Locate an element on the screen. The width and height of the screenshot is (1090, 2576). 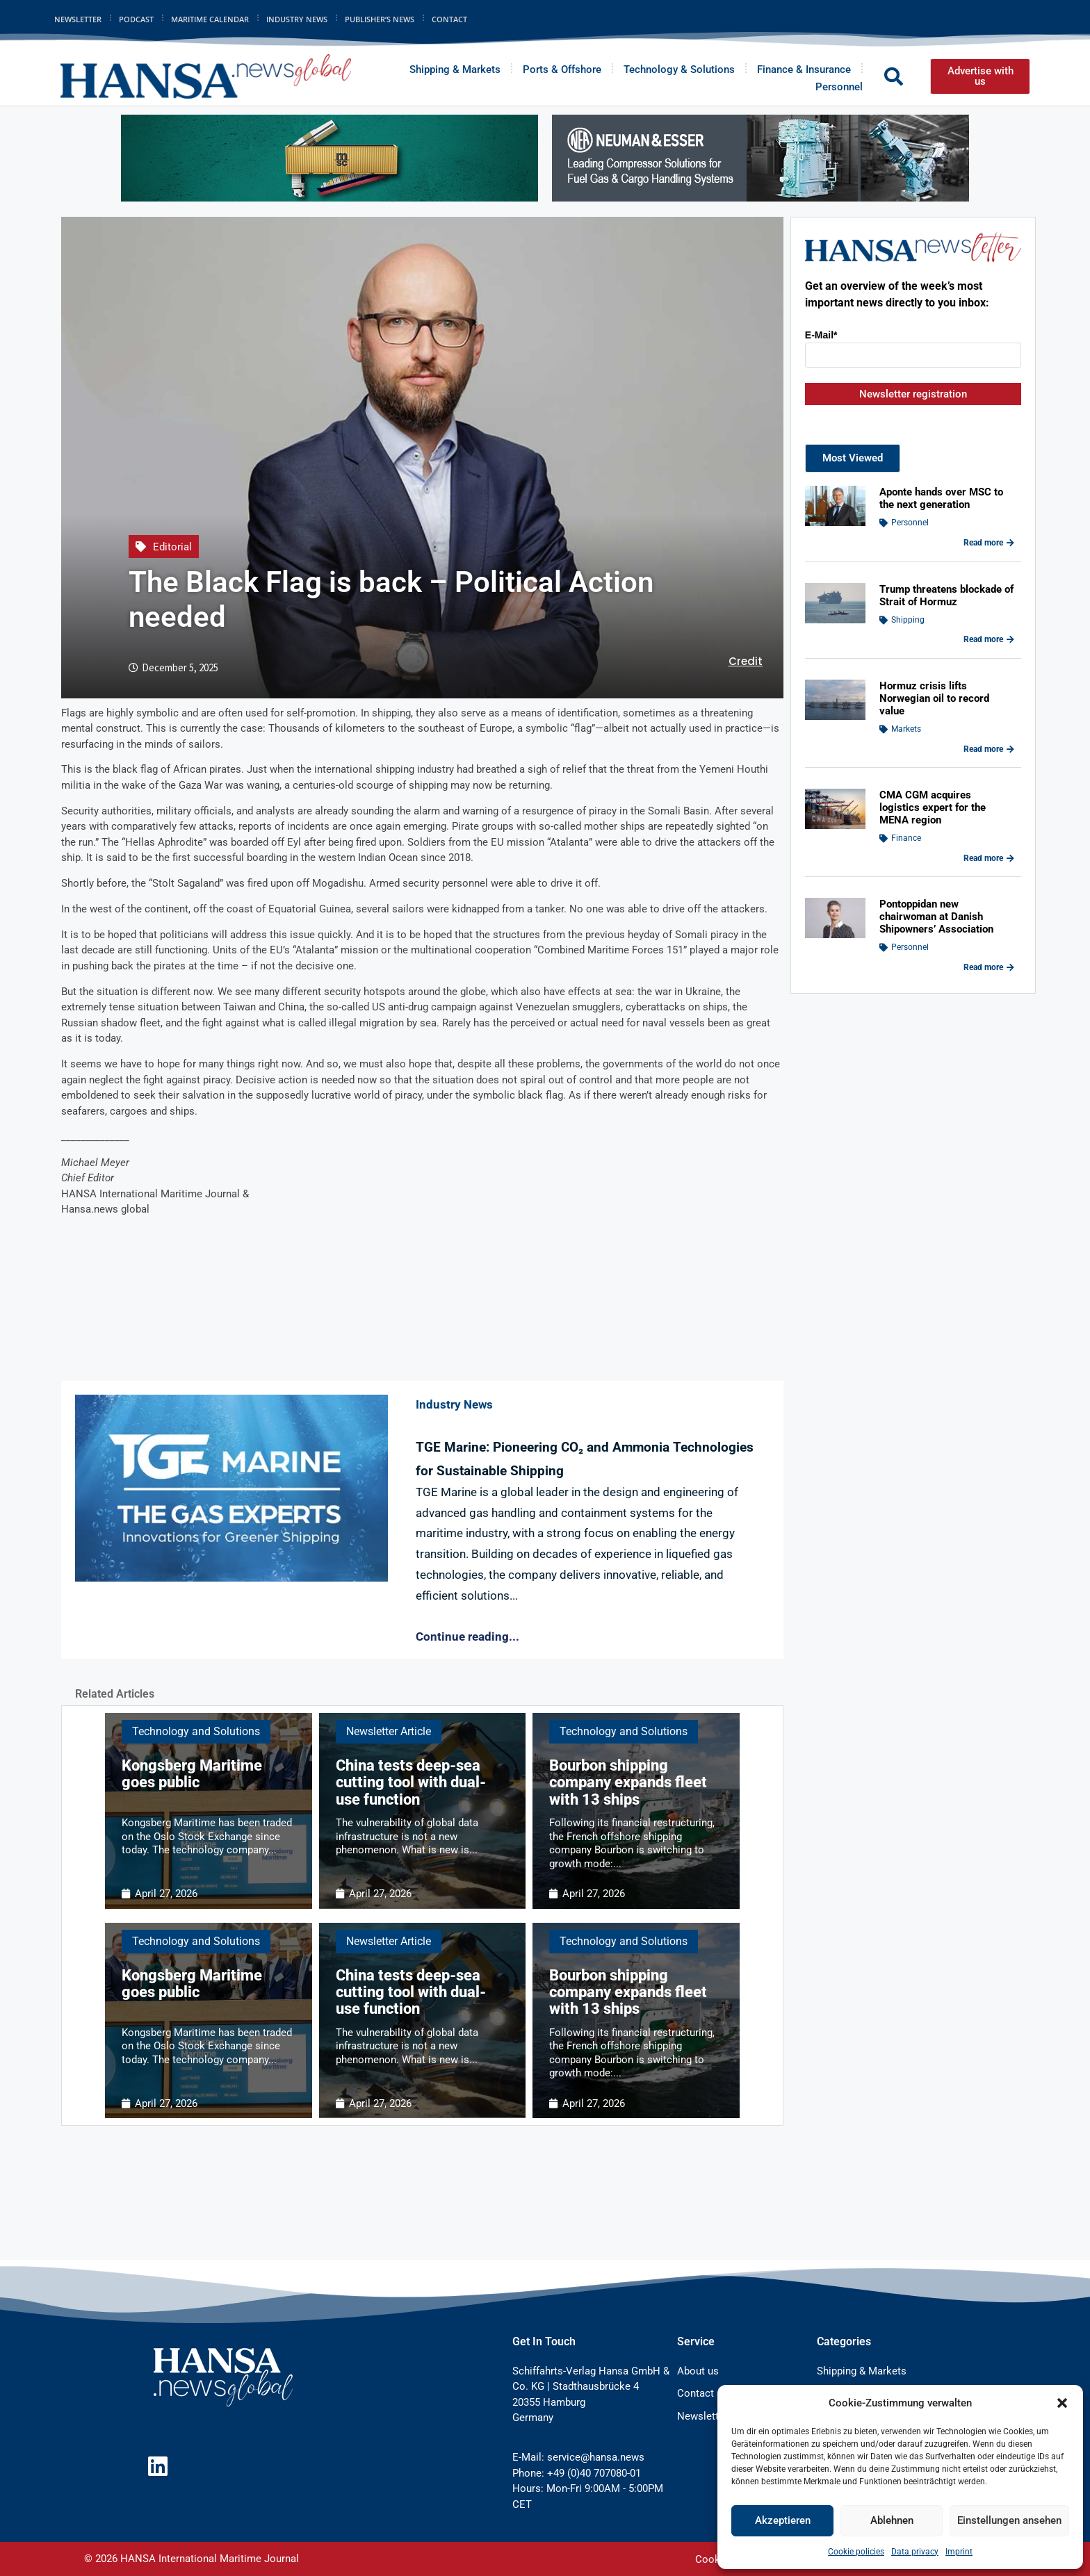
Ports & Offshore is located at coordinates (562, 69).